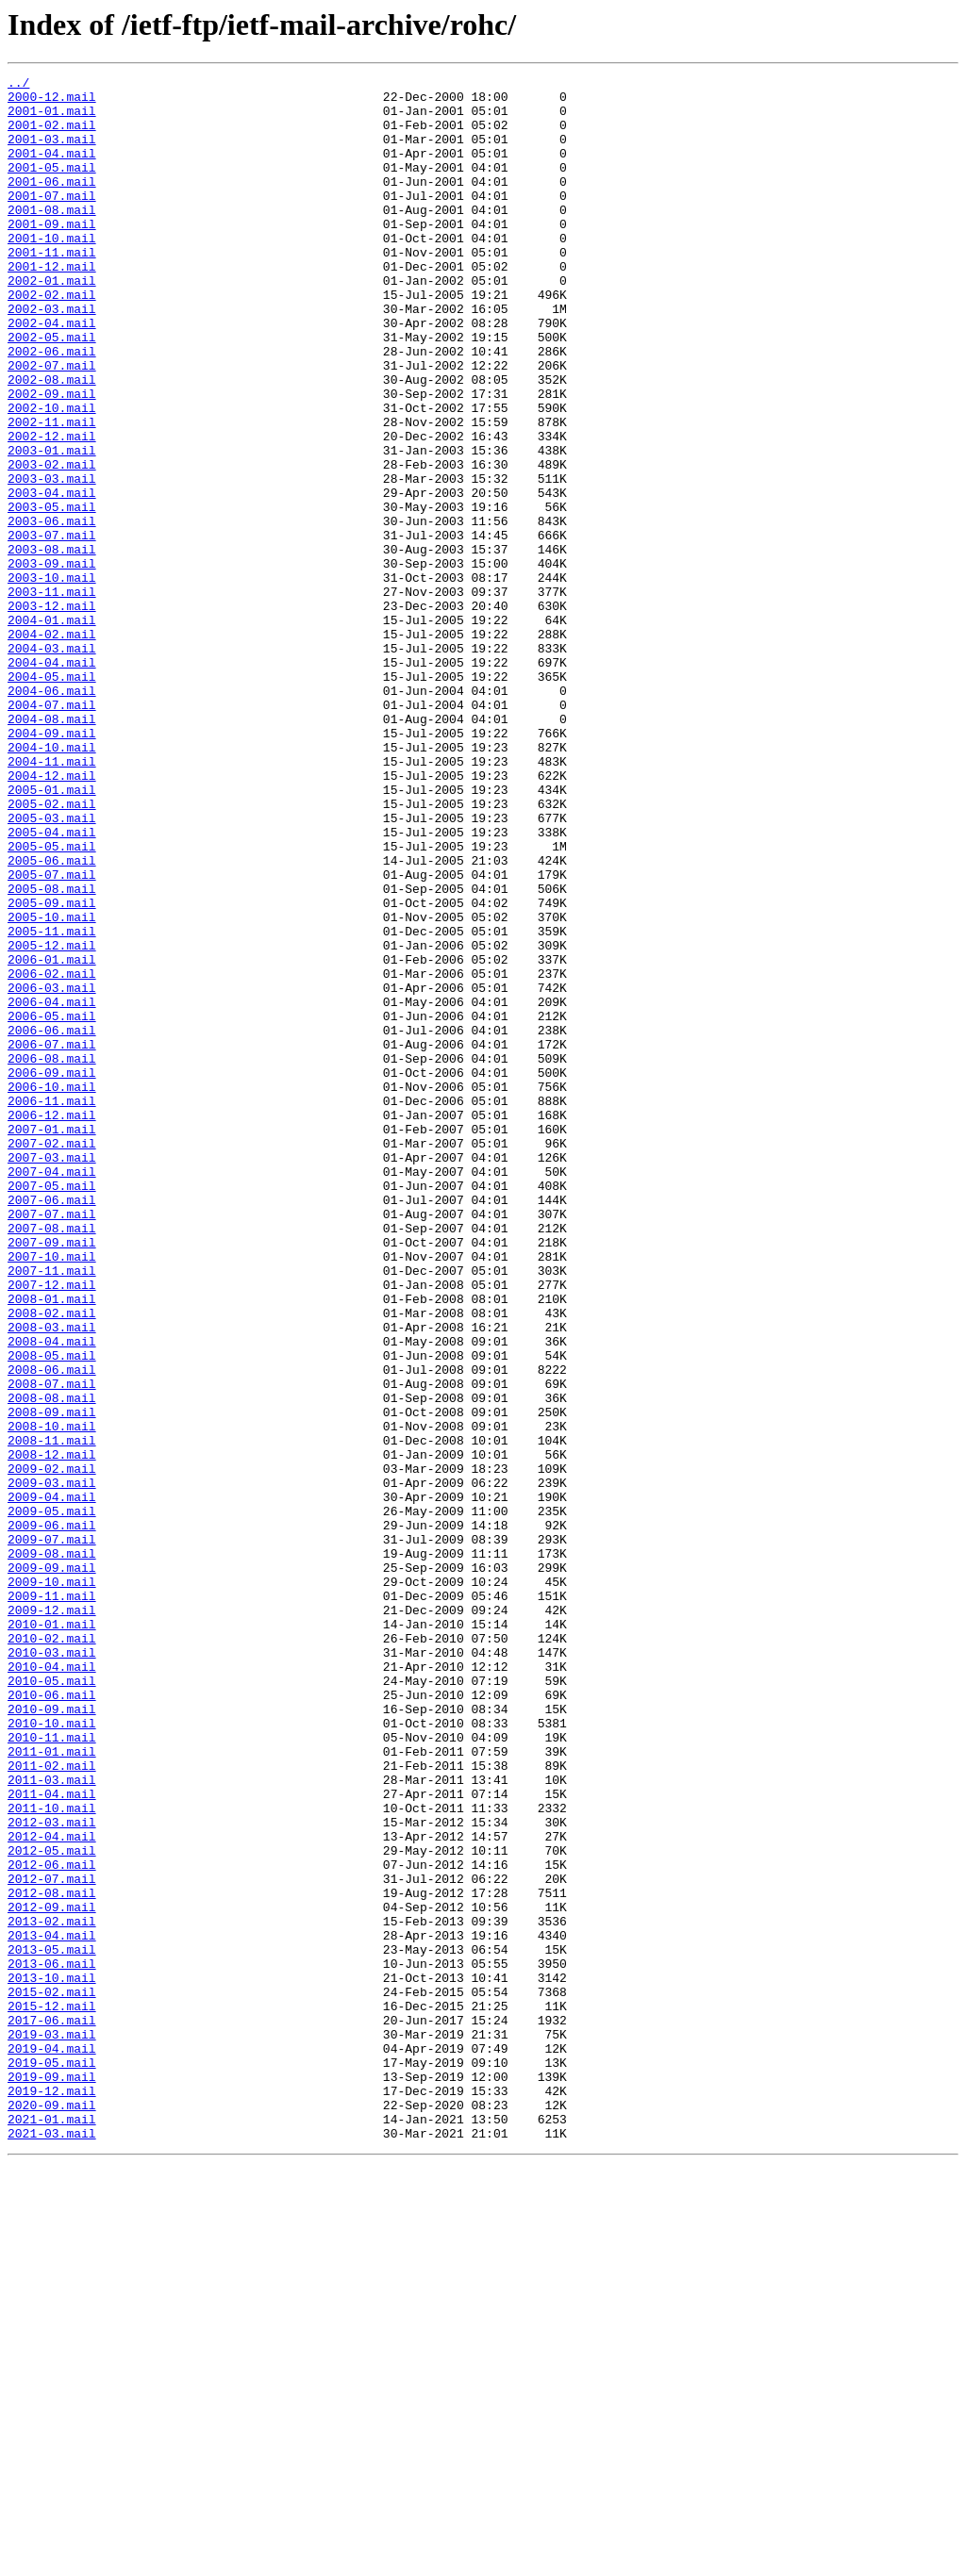 The image size is (966, 2576). What do you see at coordinates (52, 2325) in the screenshot?
I see `2013-05.mail` at bounding box center [52, 2325].